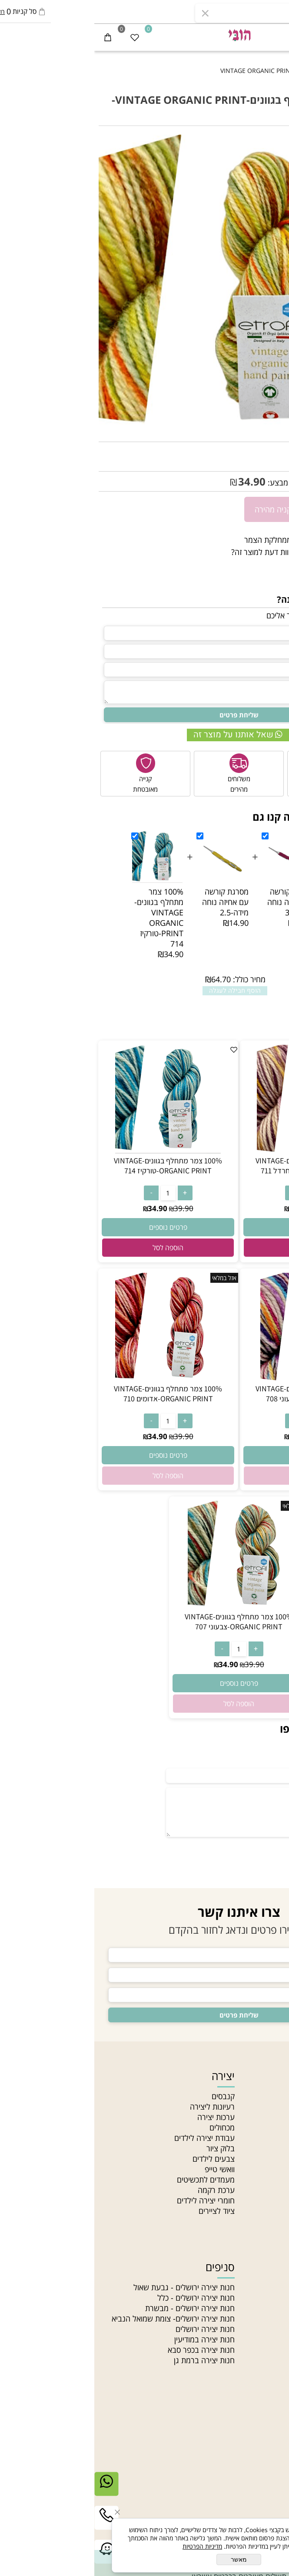 The image size is (289, 2576). I want to click on [100% צמר מתחלף בגוונים-VINTAGE ORGANIC PRINT-ורוד חרדל 711], so click(215, 1150).